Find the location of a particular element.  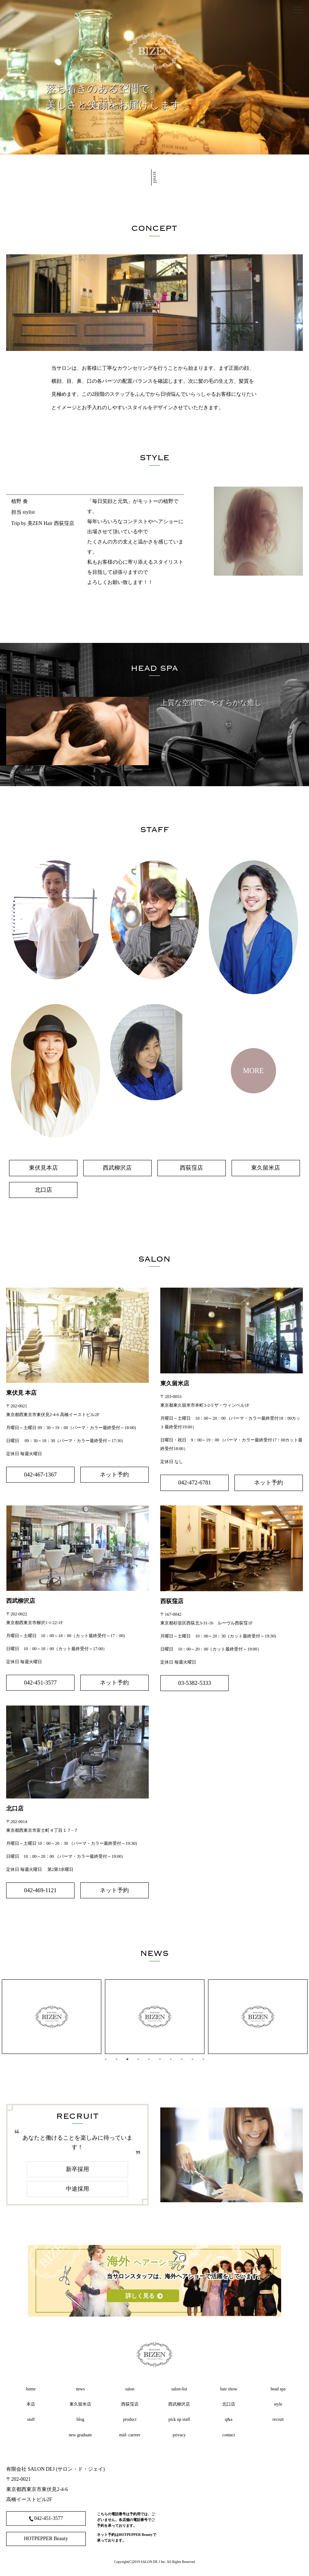

042-451-3577 is located at coordinates (40, 1682).